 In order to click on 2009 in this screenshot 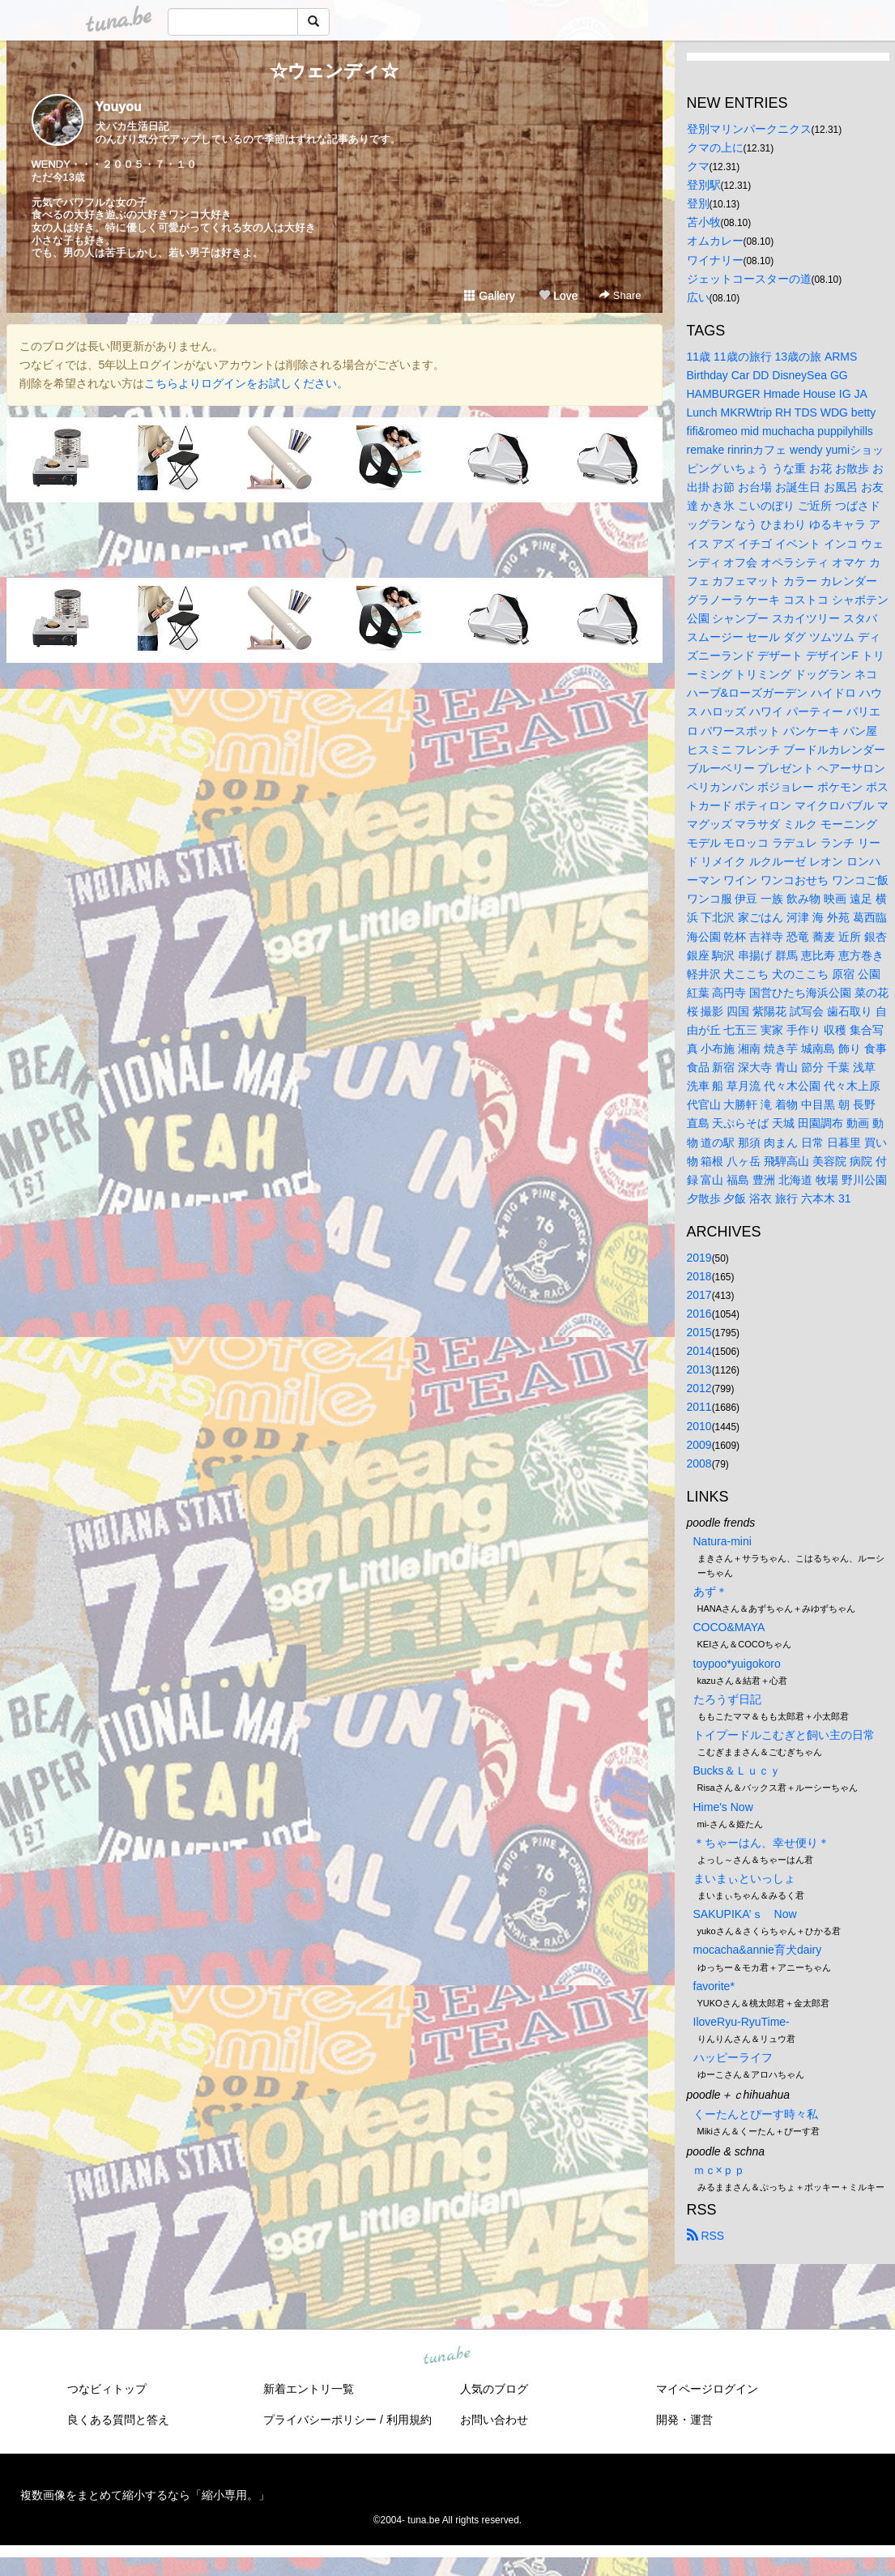, I will do `click(699, 1444)`.